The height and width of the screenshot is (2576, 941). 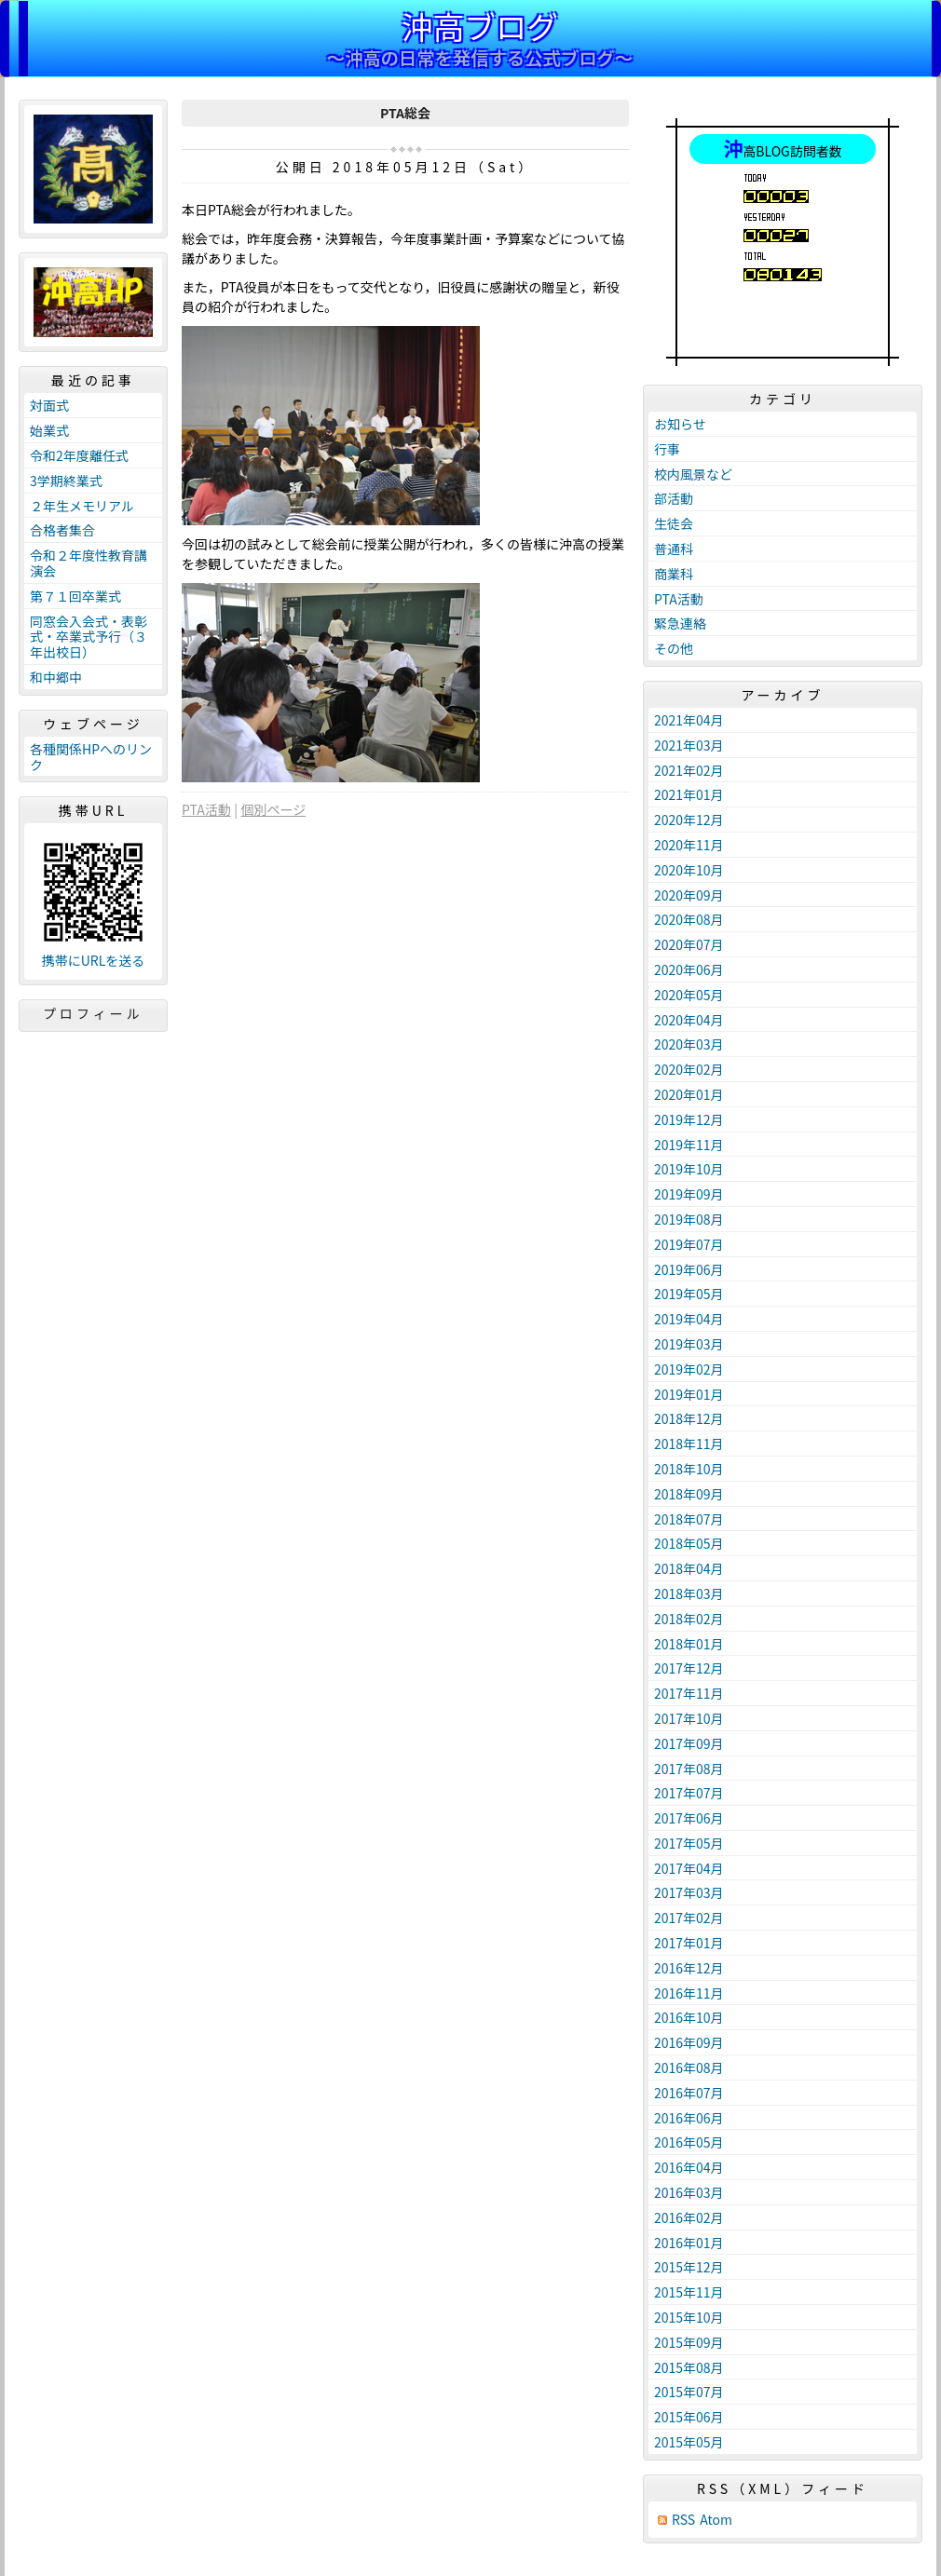 What do you see at coordinates (689, 770) in the screenshot?
I see `2021年02月` at bounding box center [689, 770].